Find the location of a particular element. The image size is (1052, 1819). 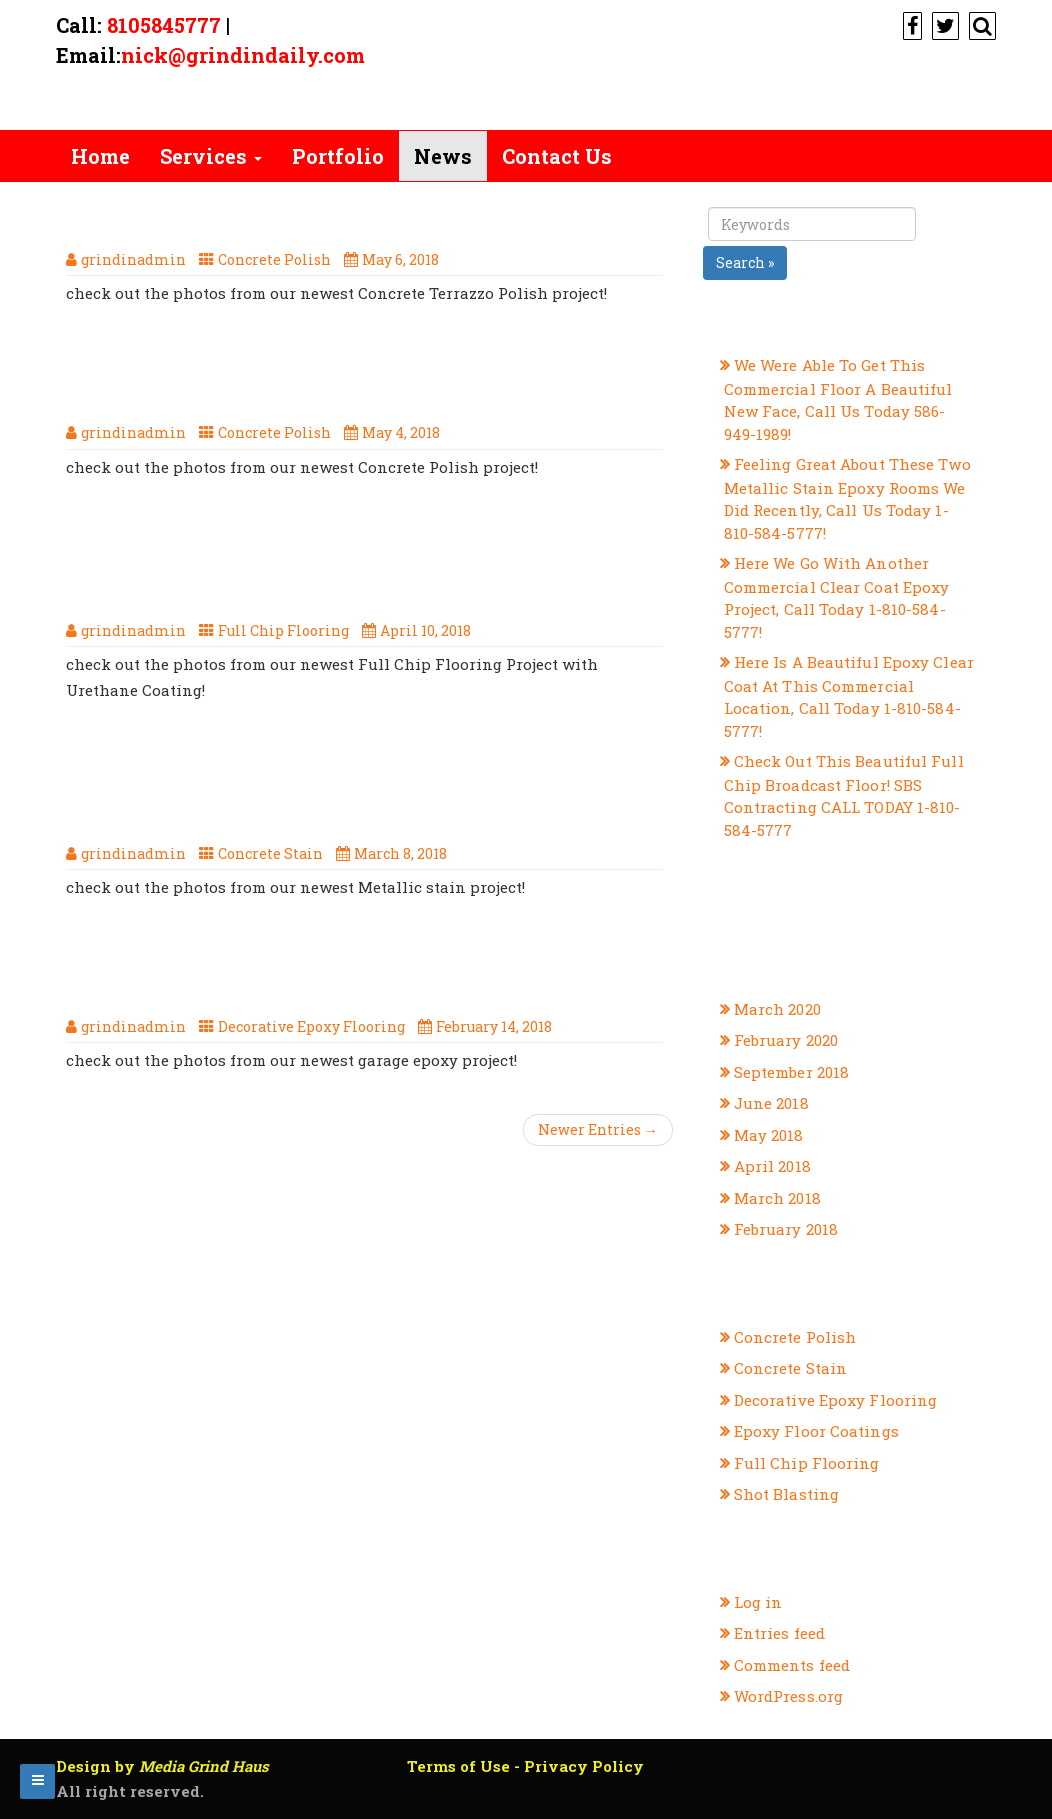

February 2018 is located at coordinates (786, 1229).